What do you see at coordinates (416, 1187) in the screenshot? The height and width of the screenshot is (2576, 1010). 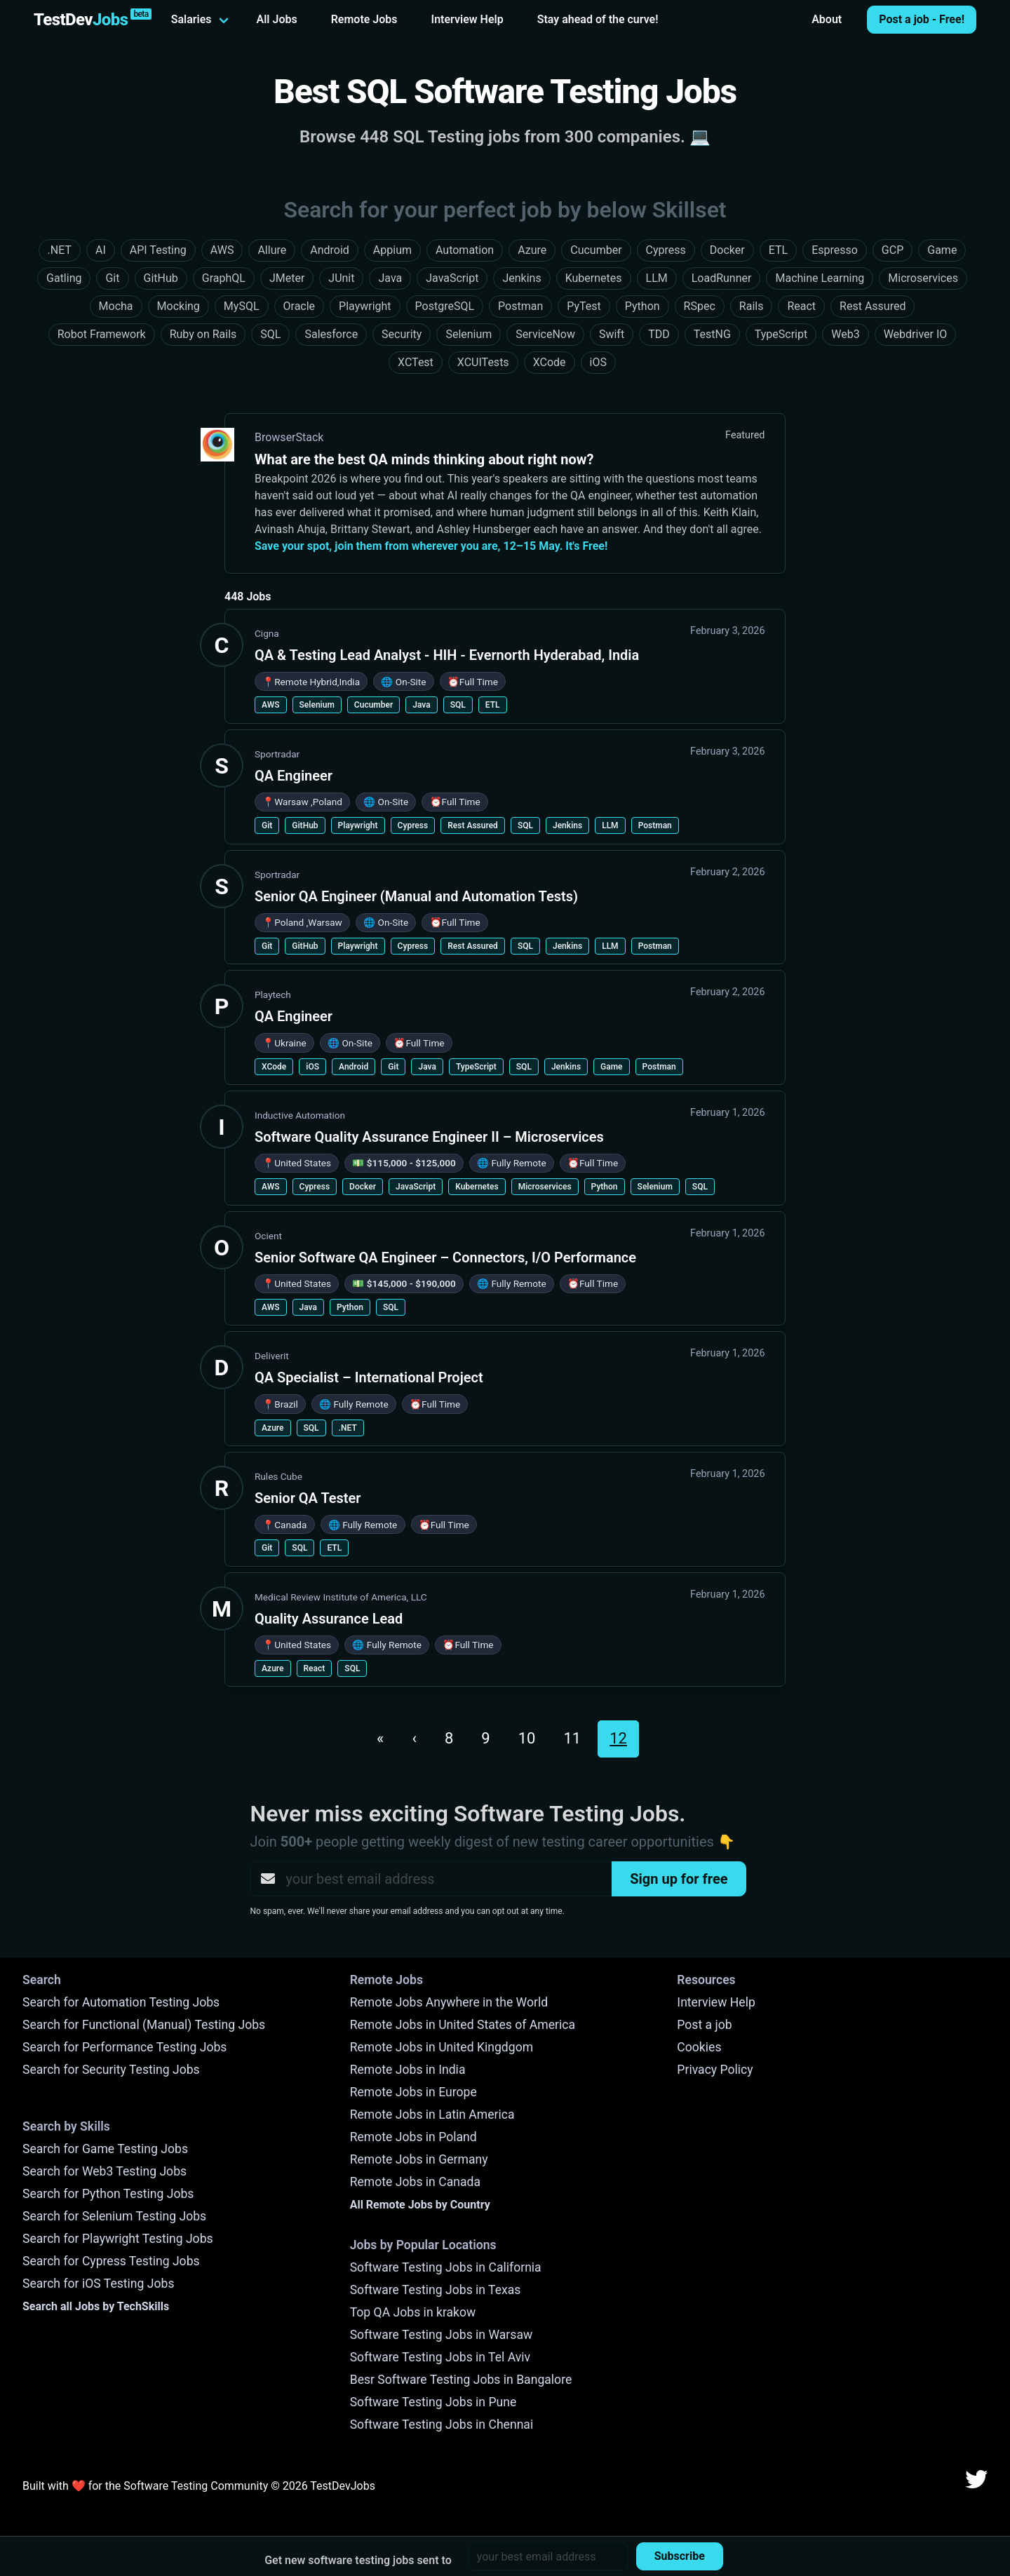 I see `JavaScript` at bounding box center [416, 1187].